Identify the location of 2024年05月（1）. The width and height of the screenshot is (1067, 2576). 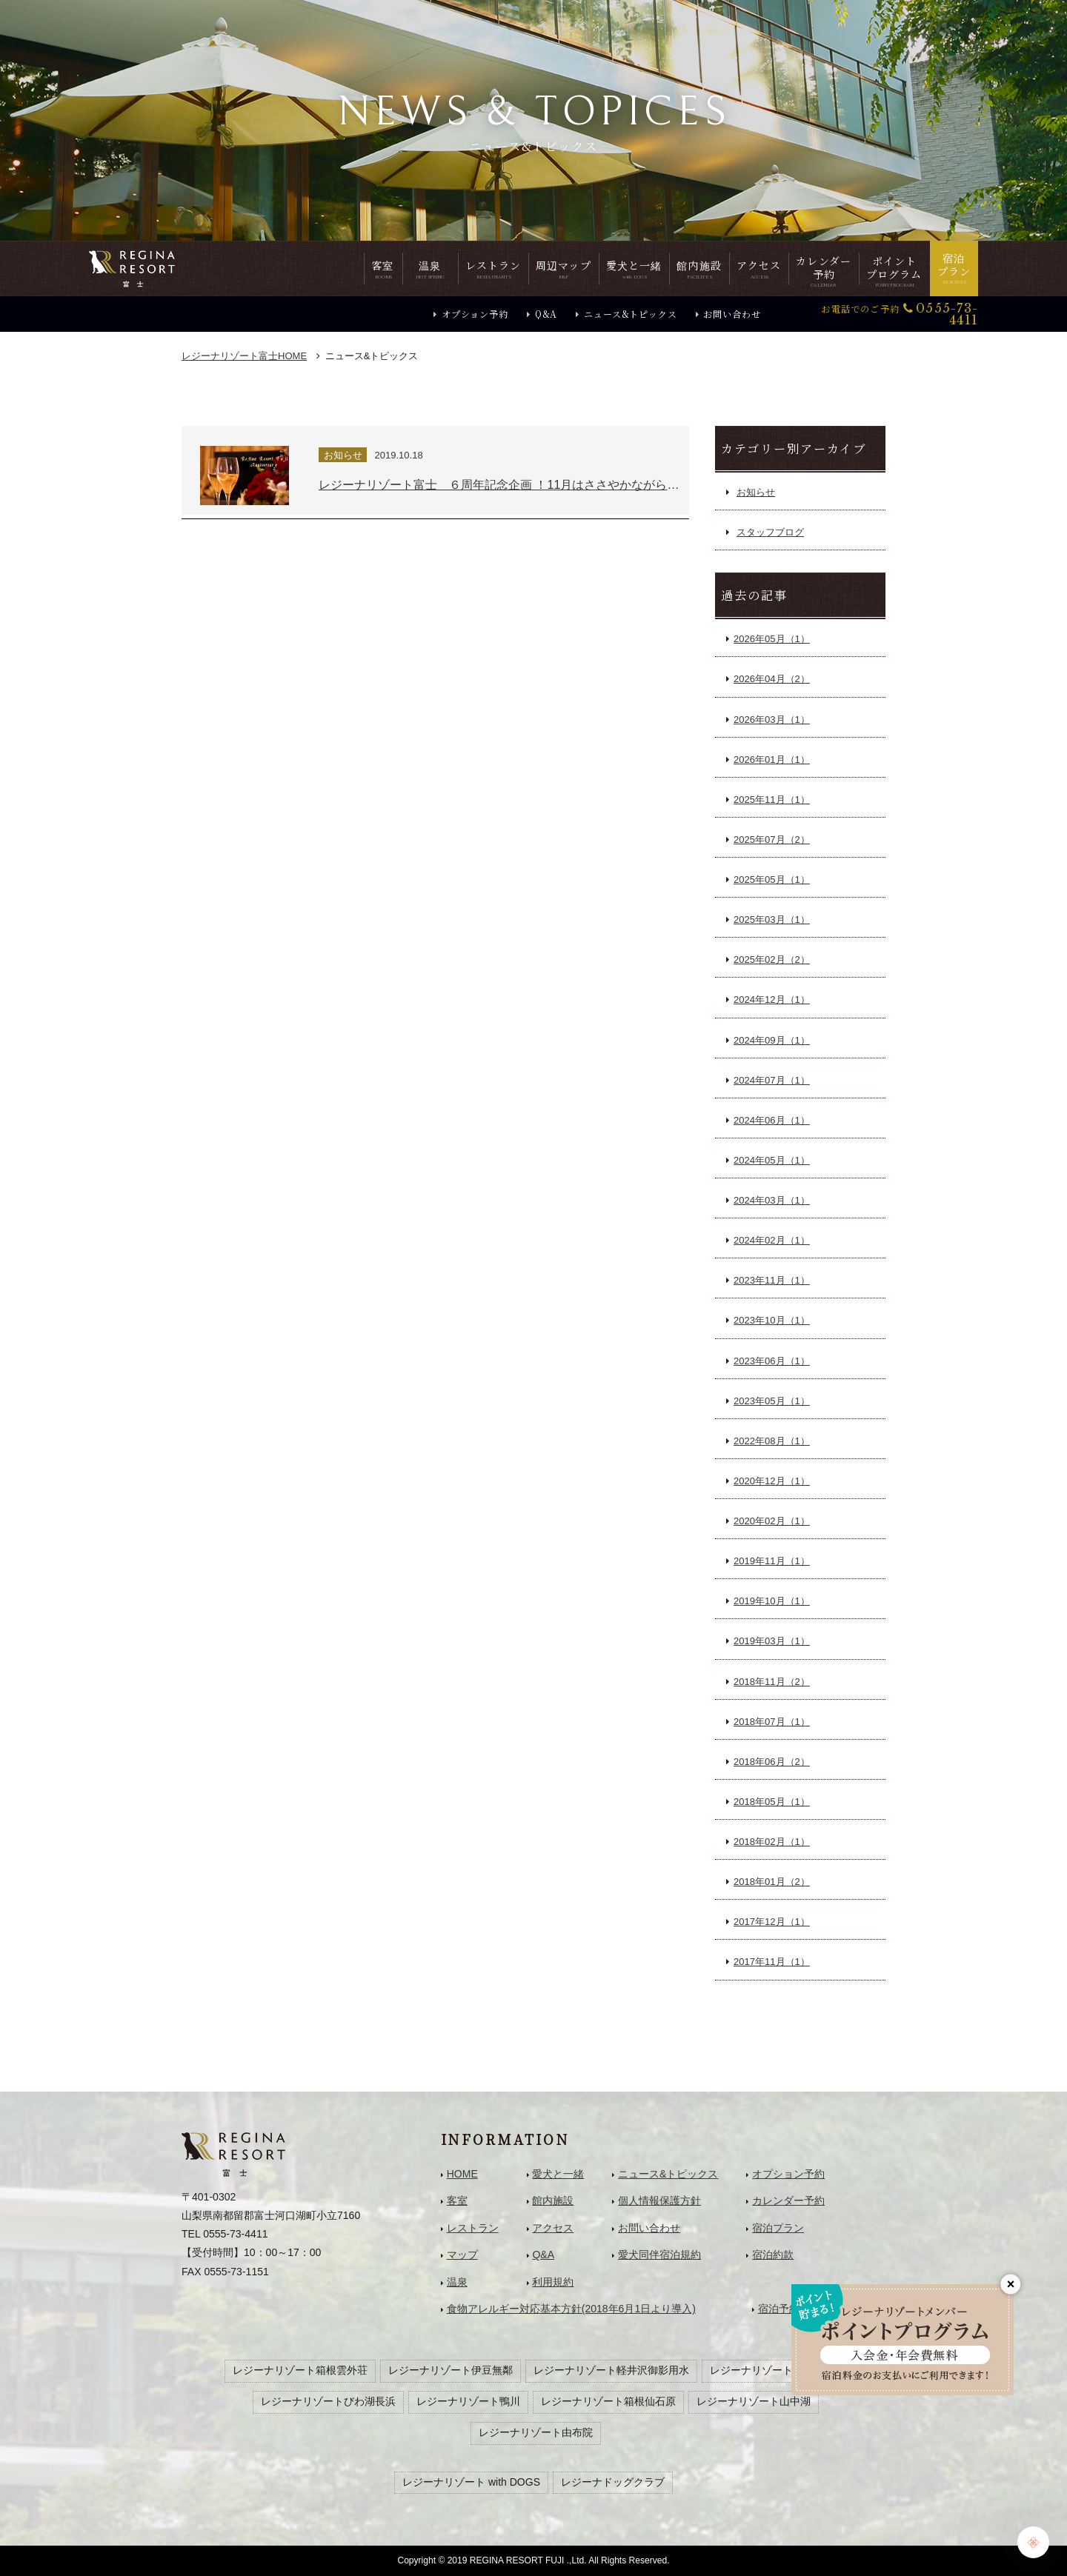
(772, 1160).